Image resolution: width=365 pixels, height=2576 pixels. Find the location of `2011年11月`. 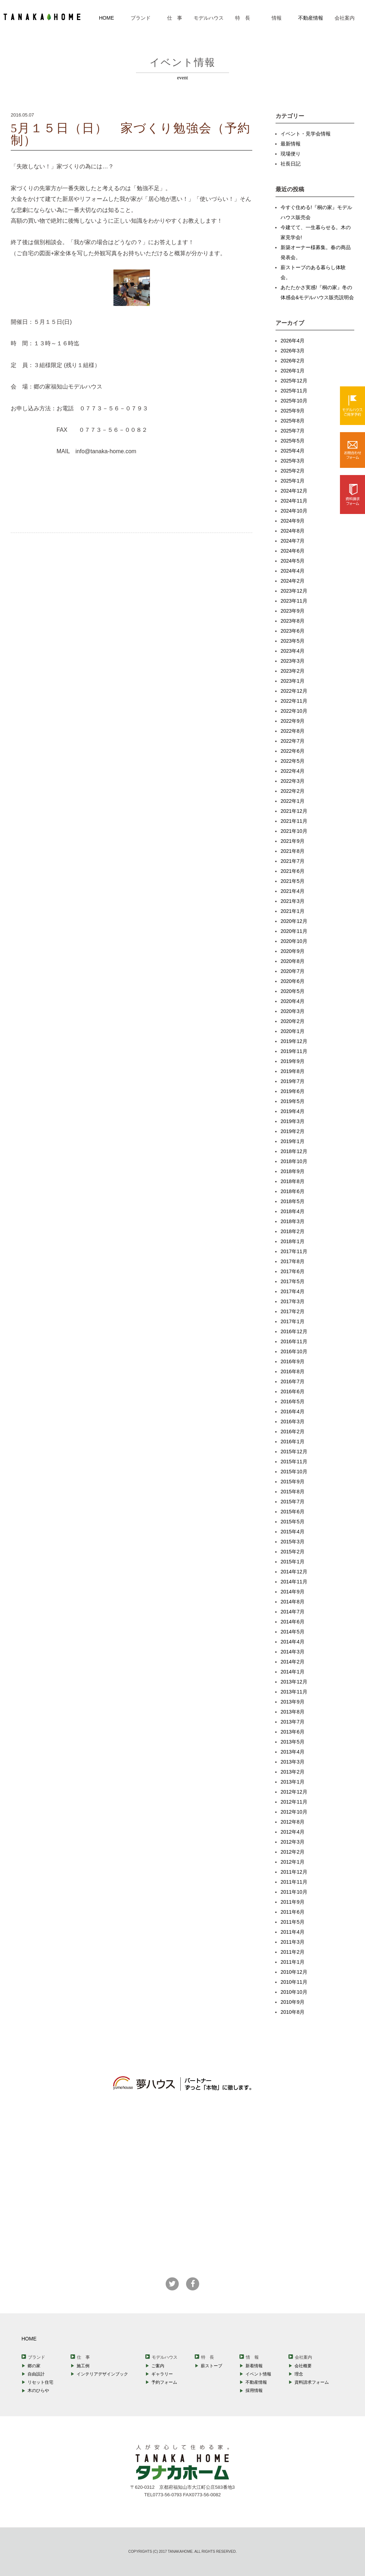

2011年11月 is located at coordinates (294, 1882).